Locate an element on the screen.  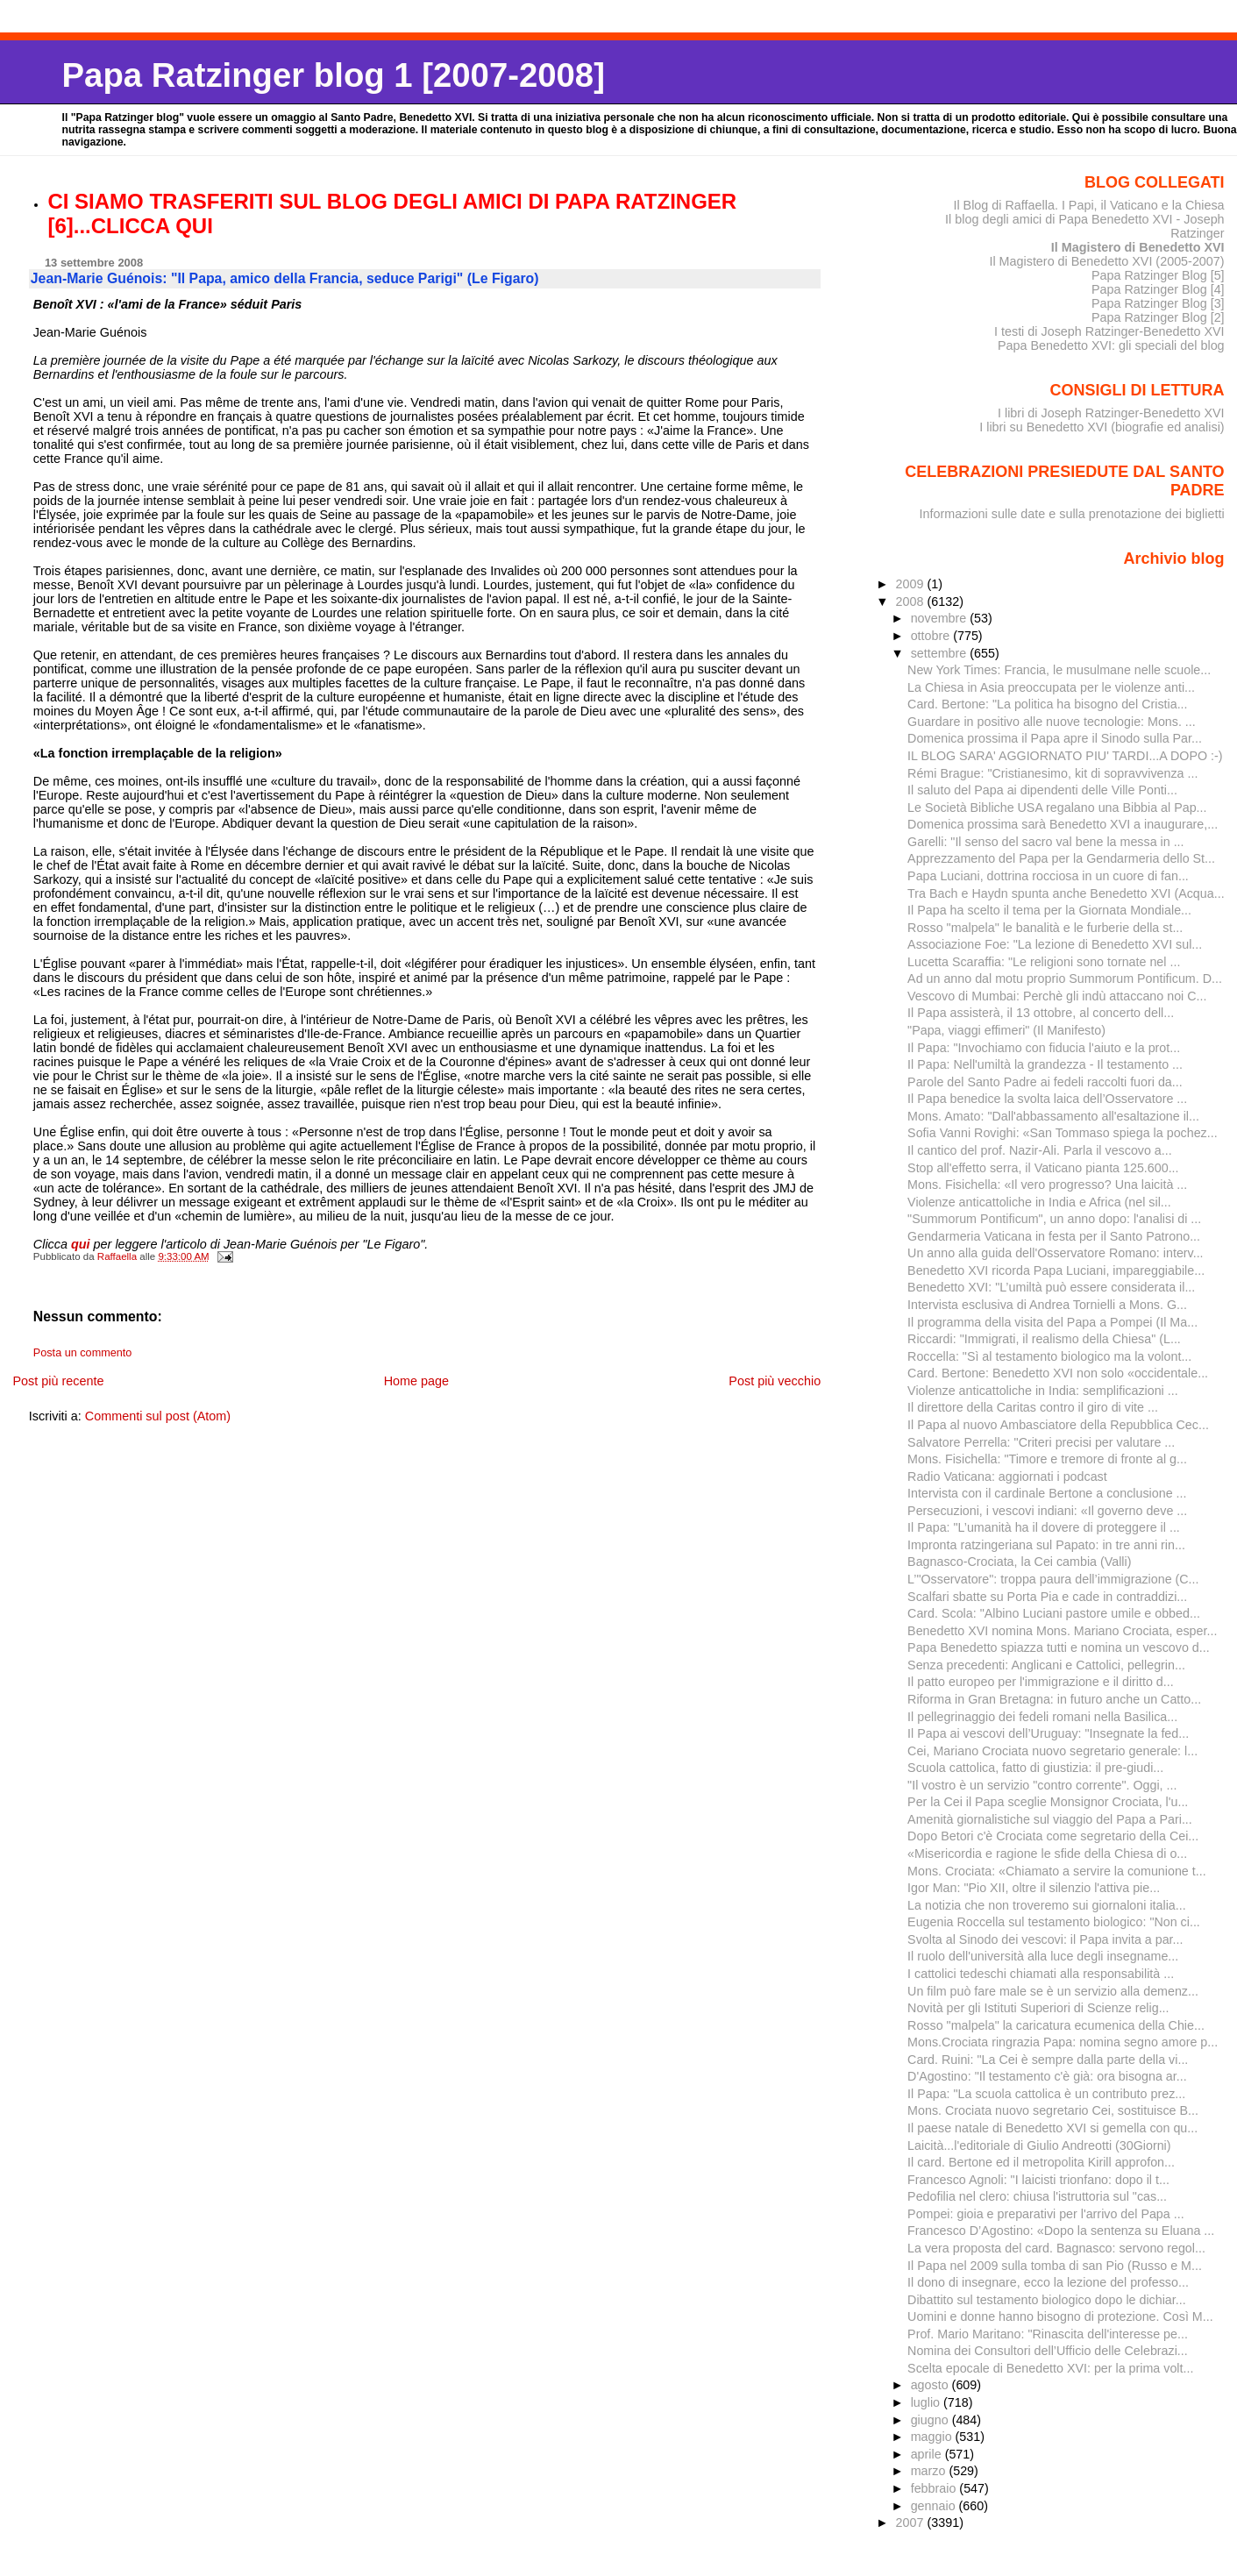
Il Papa: "La scuola cattolica è un contributo prez... is located at coordinates (1046, 2094).